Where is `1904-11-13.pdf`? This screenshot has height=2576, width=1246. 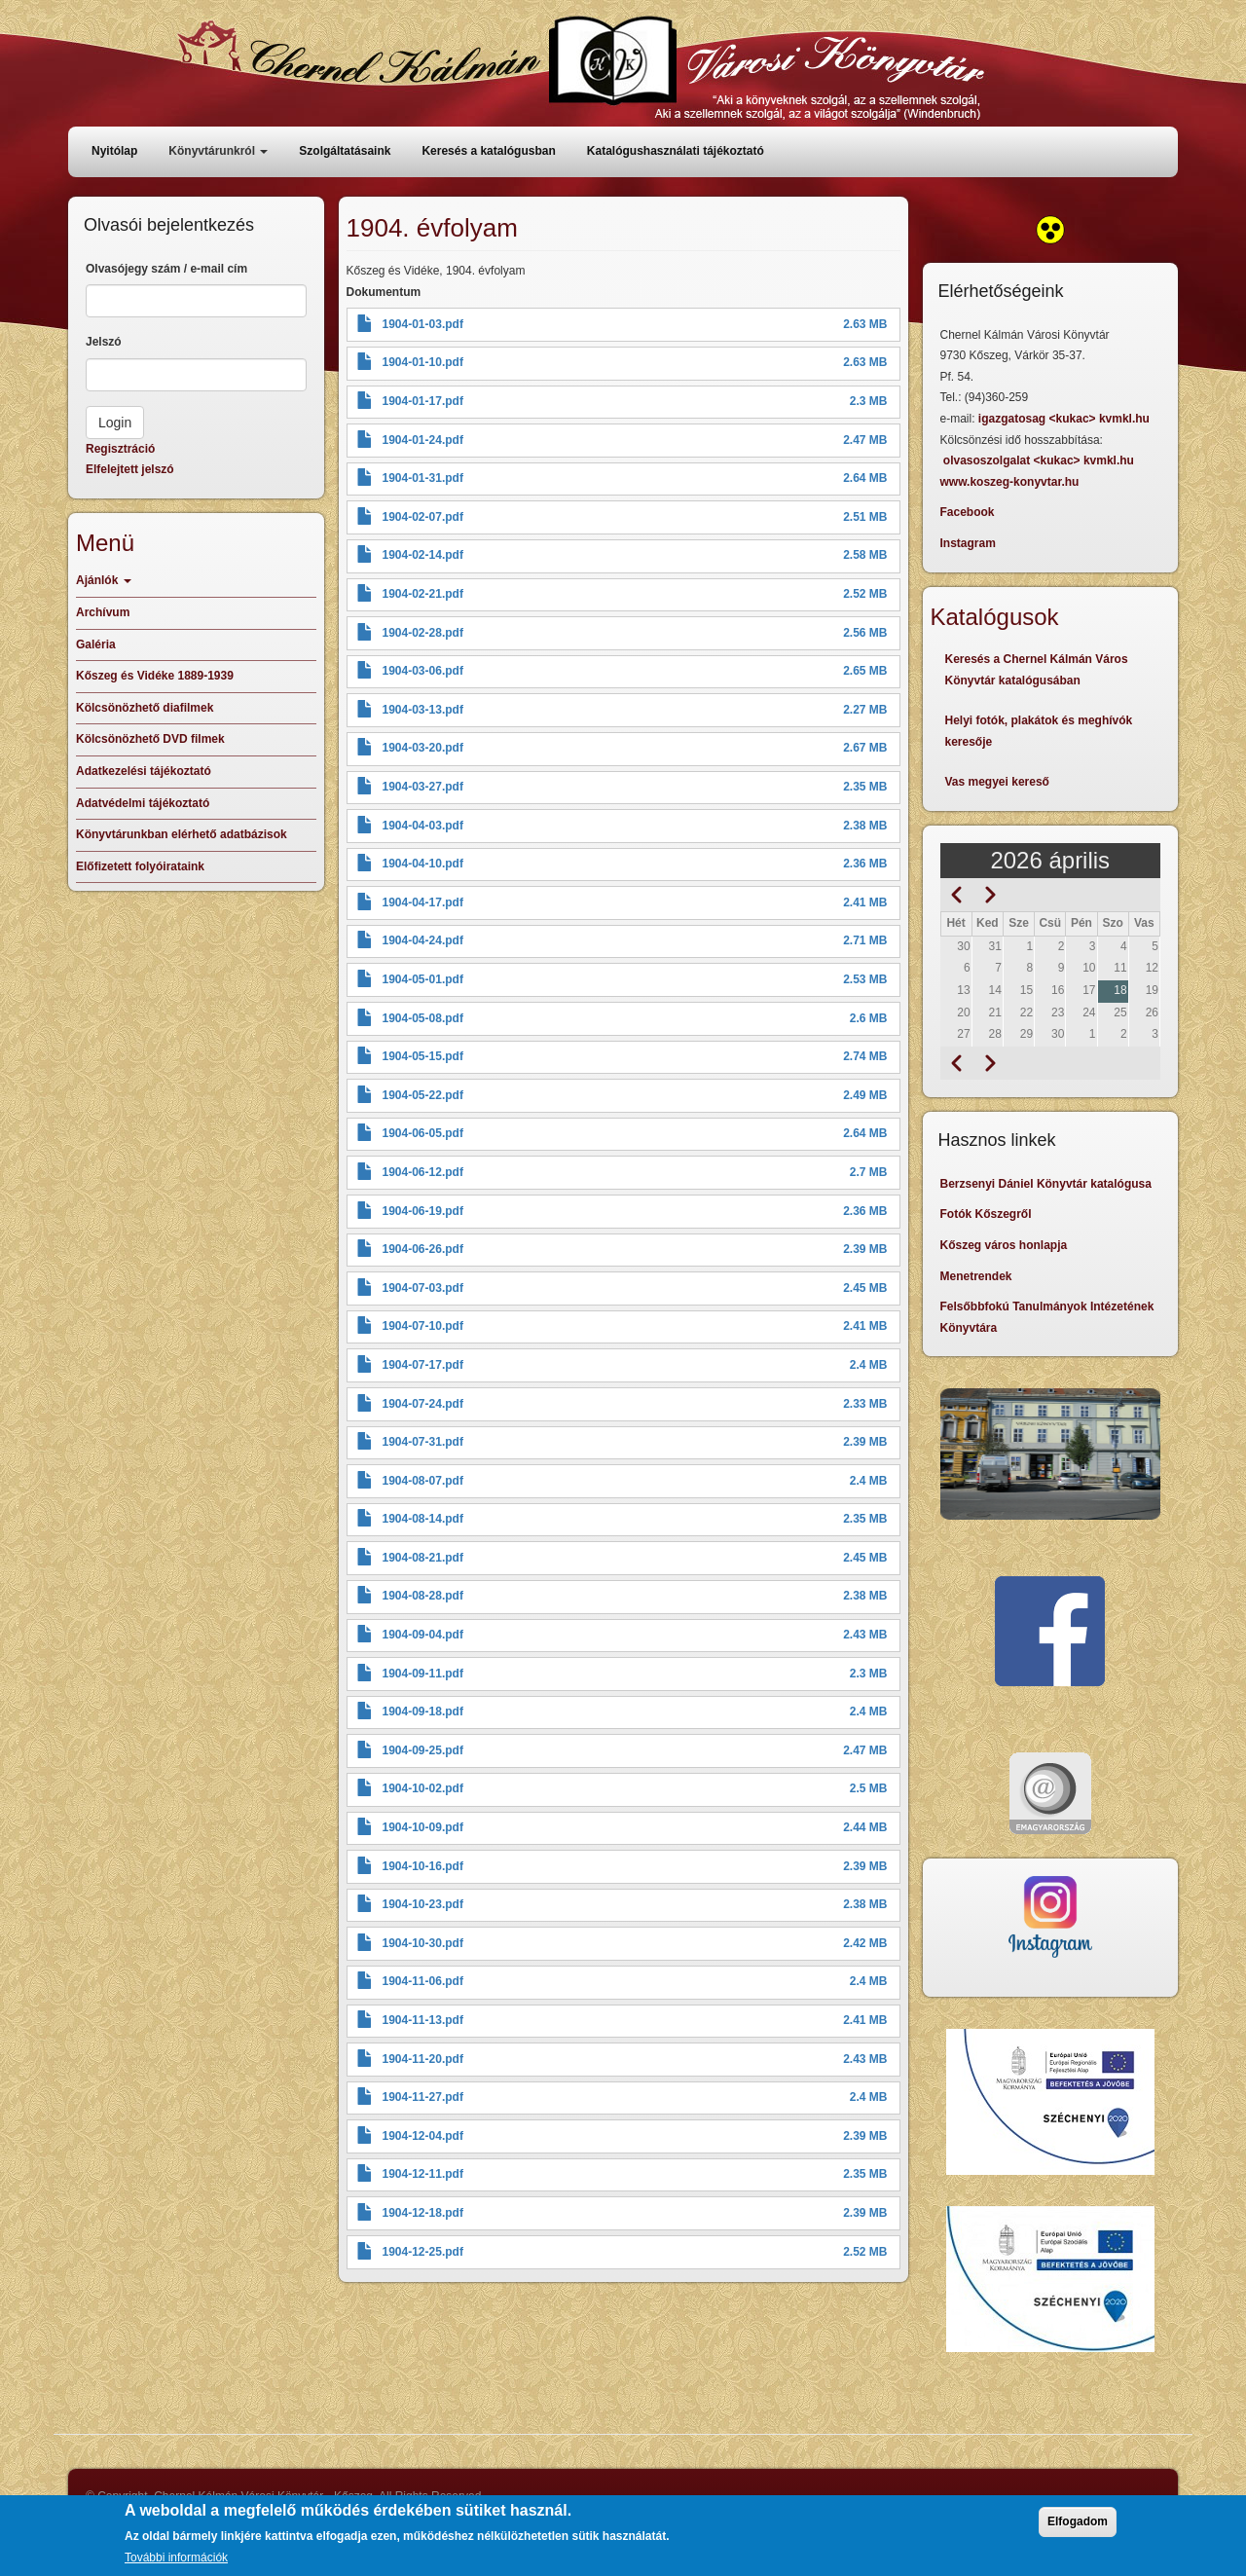 1904-11-13.pdf is located at coordinates (423, 2020).